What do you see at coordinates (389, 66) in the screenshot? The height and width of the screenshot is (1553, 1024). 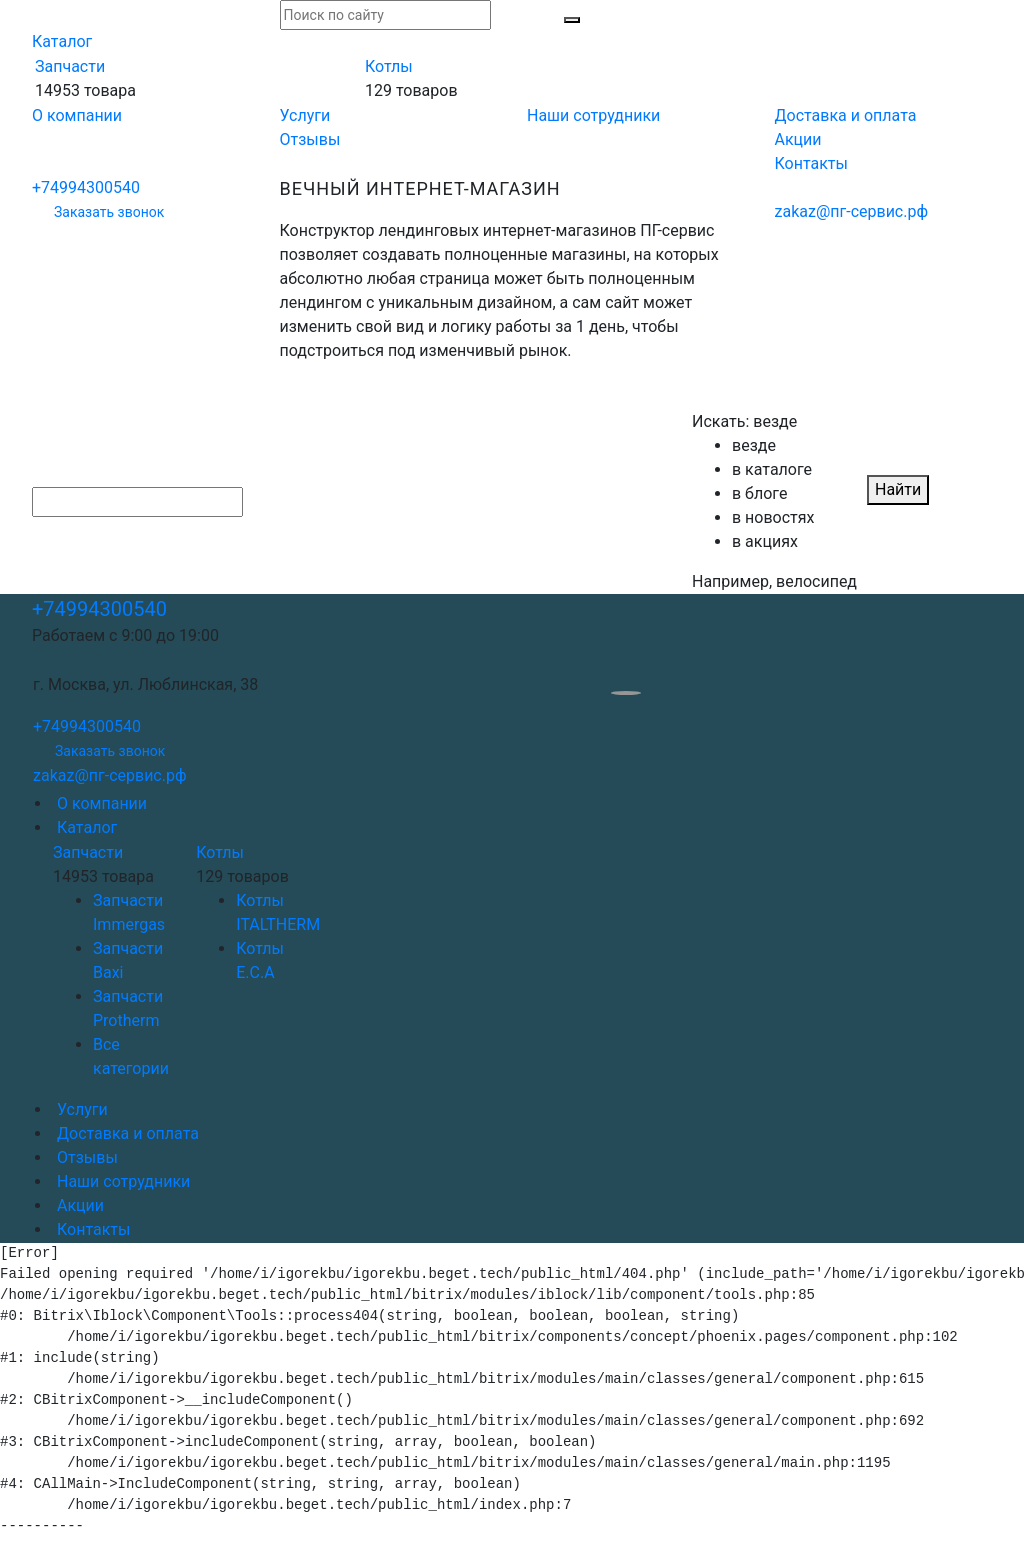 I see `Котлы` at bounding box center [389, 66].